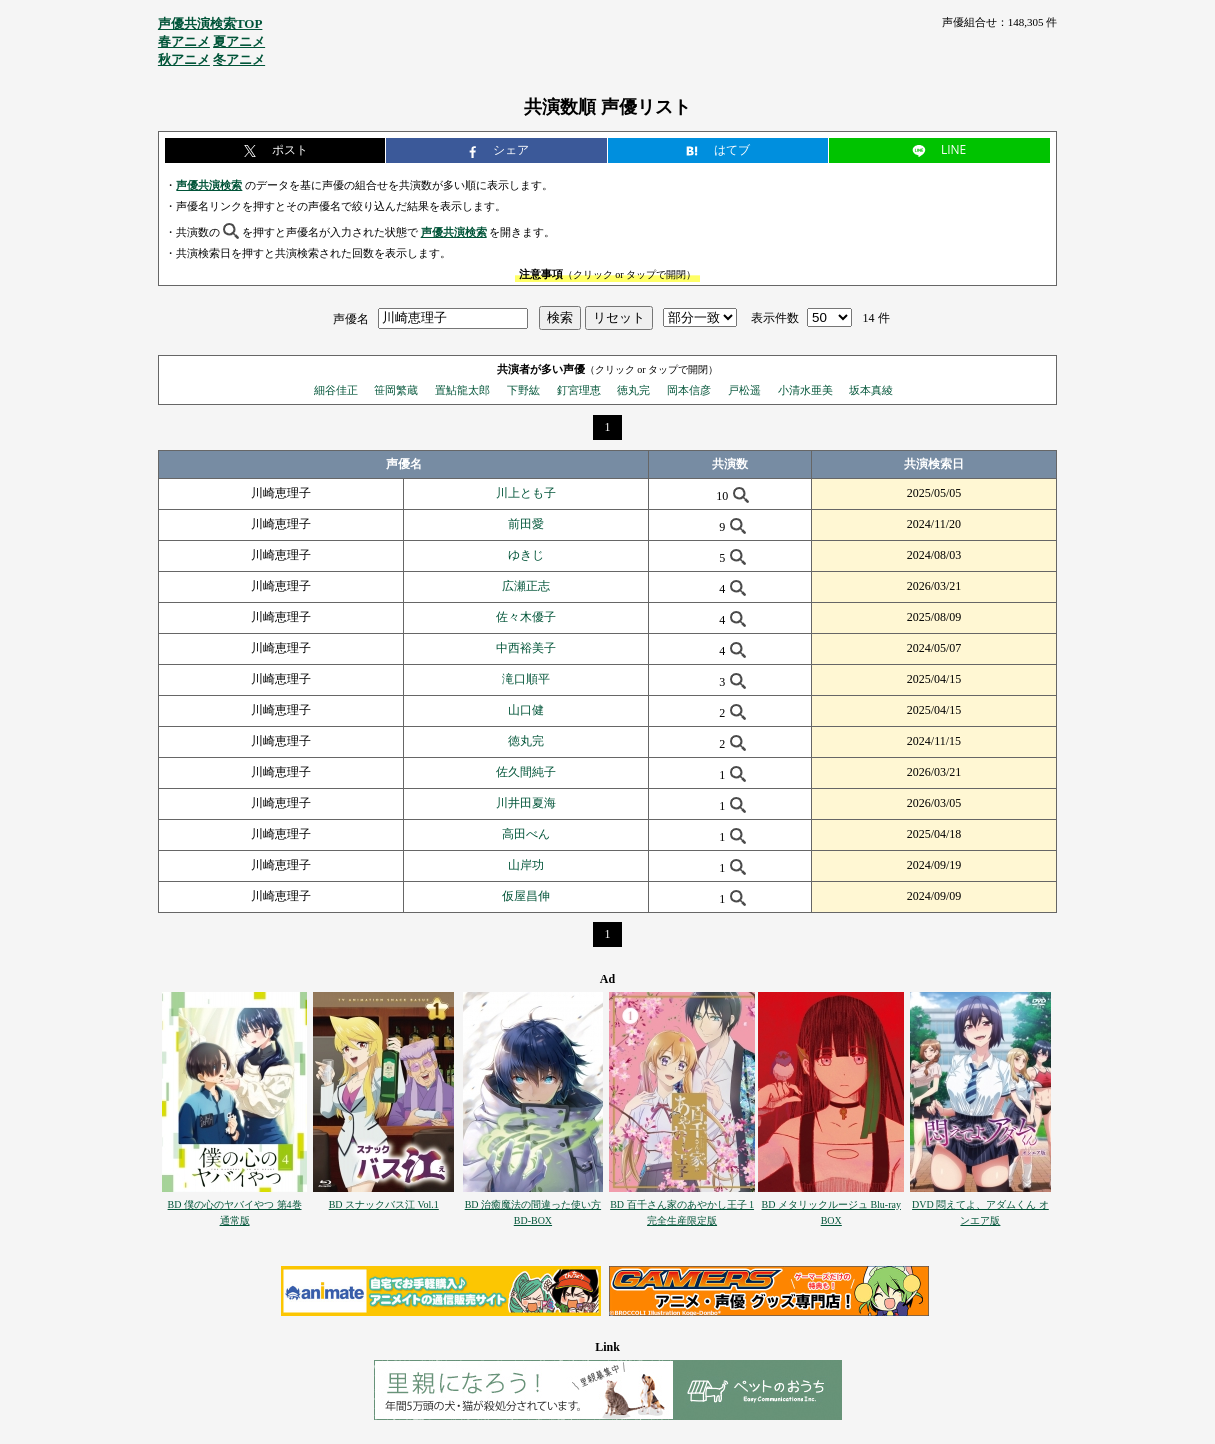  I want to click on 春アニメ, so click(184, 41).